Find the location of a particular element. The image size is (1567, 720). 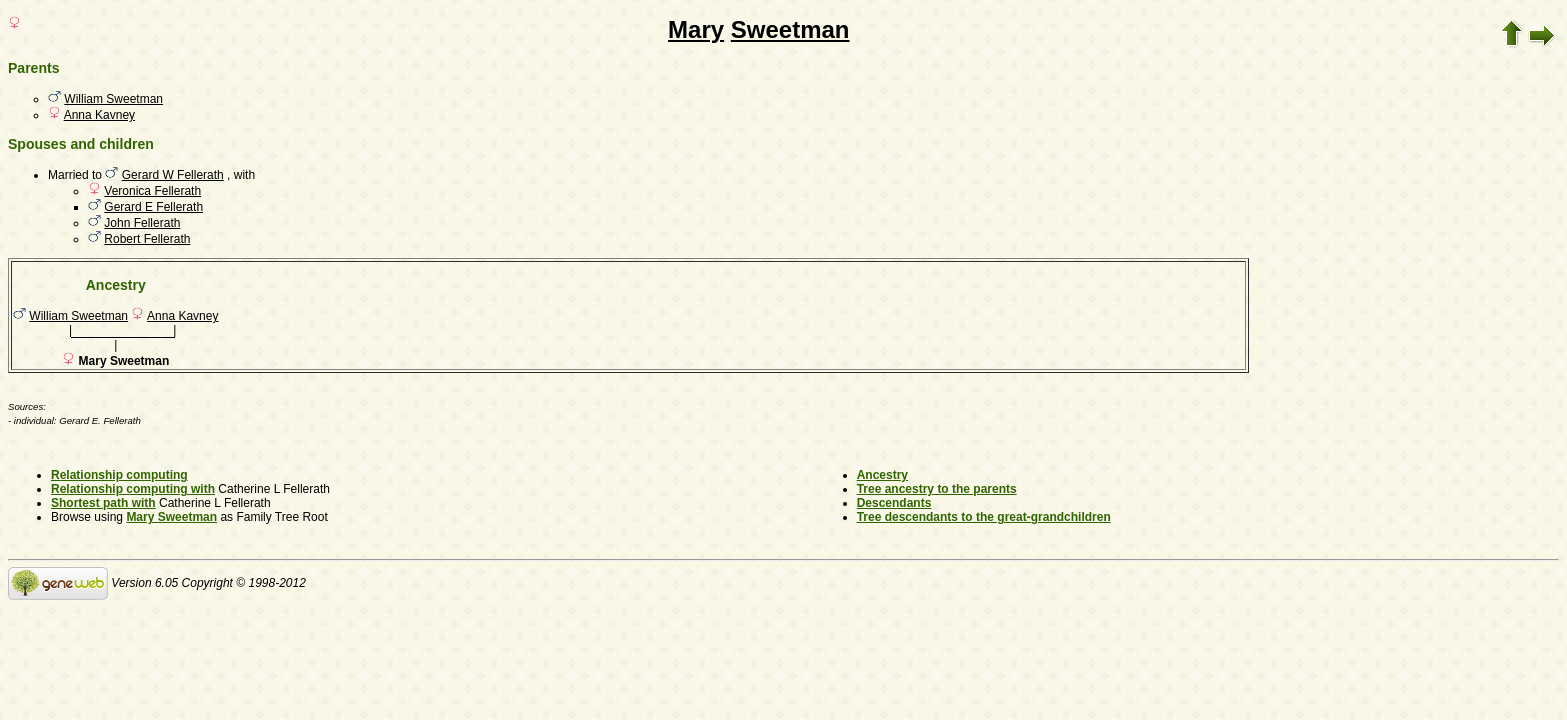

Mary Sweetman is located at coordinates (171, 517).